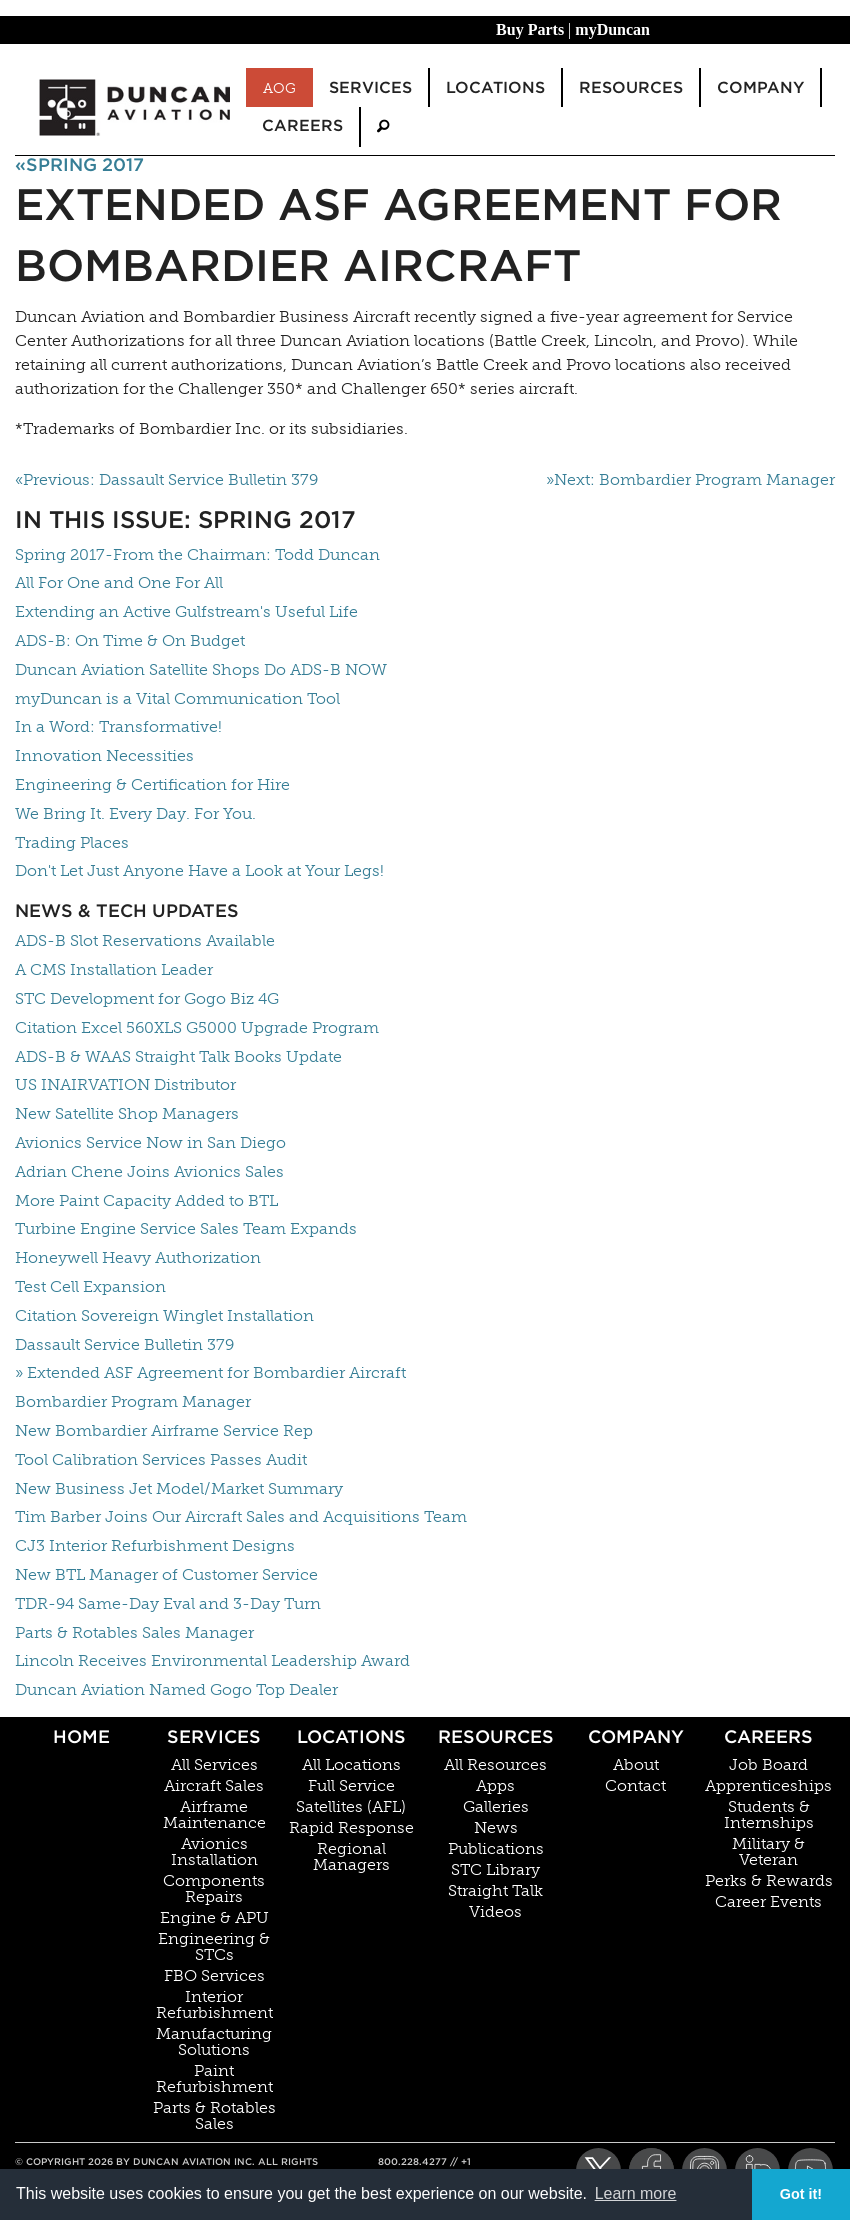 This screenshot has width=850, height=2220. What do you see at coordinates (801, 2194) in the screenshot?
I see `Got it! [button]` at bounding box center [801, 2194].